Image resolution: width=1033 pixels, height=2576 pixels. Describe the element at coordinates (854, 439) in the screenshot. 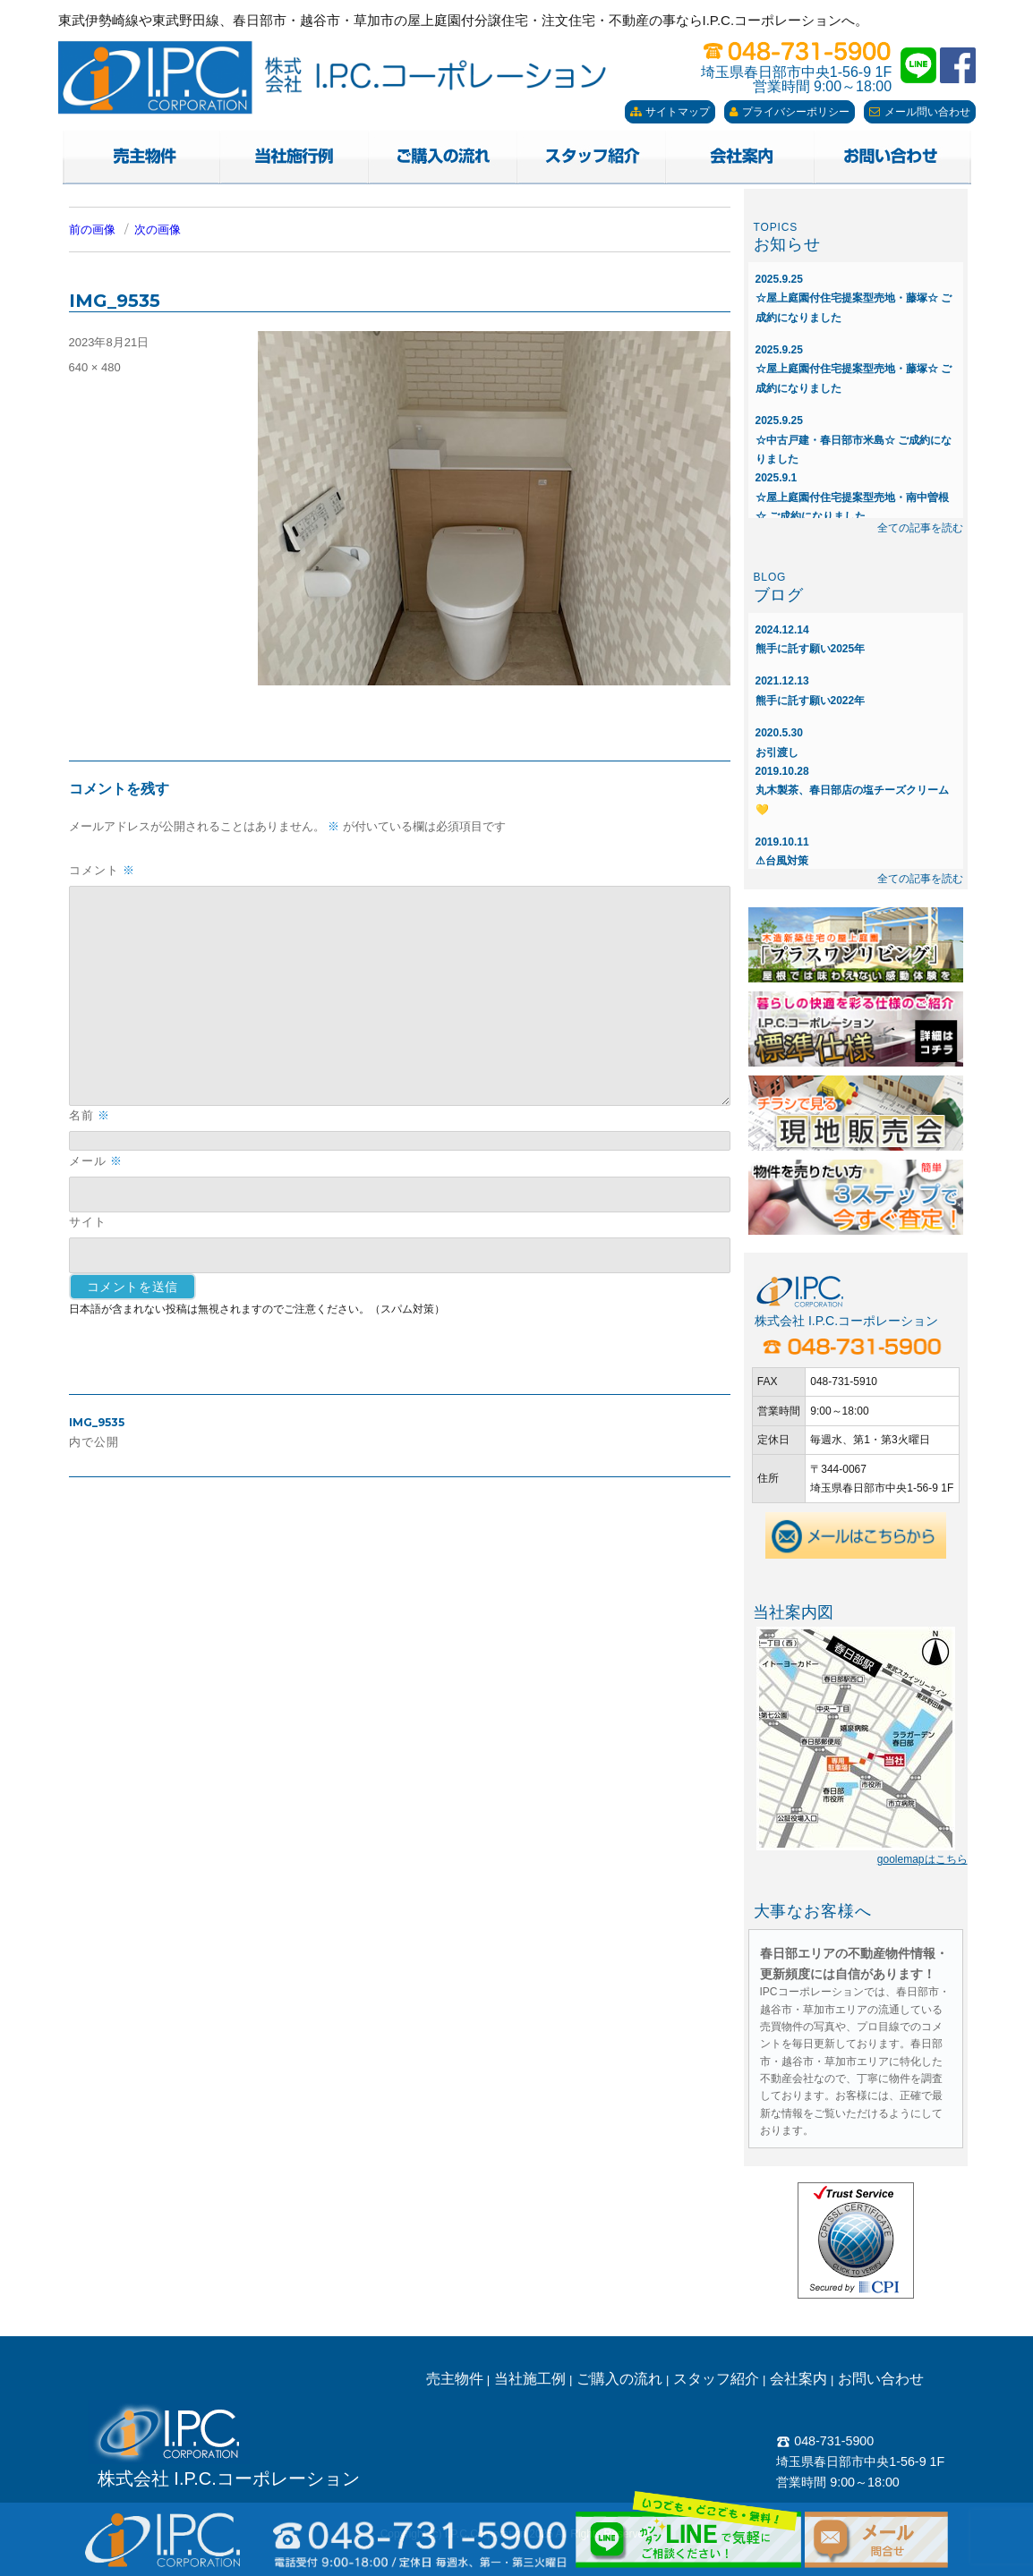

I see `☆中古戸建・春日部市米島☆ ご成約になりました` at that location.